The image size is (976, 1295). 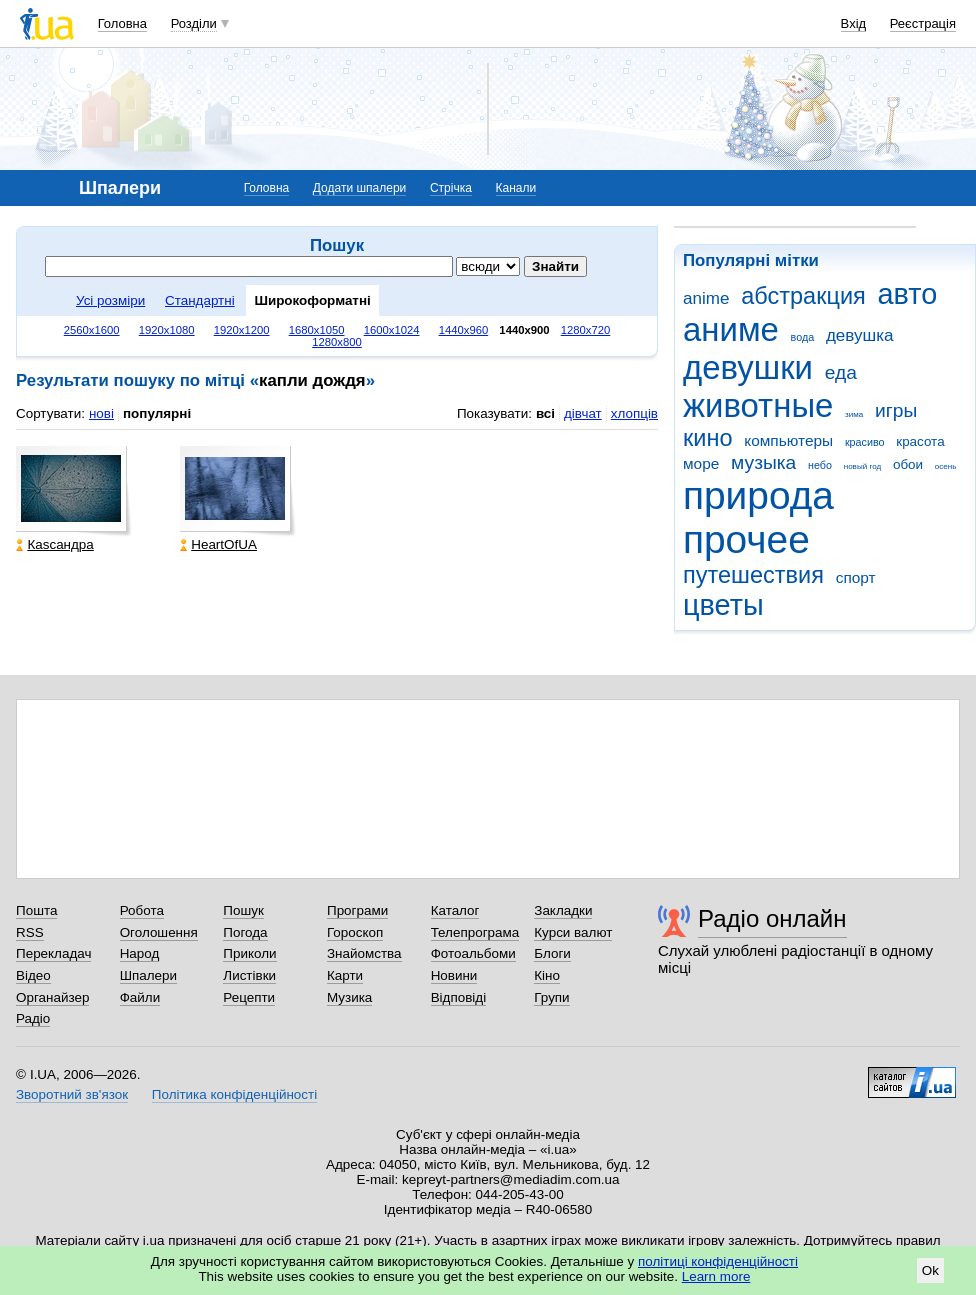 What do you see at coordinates (243, 910) in the screenshot?
I see `Пошук` at bounding box center [243, 910].